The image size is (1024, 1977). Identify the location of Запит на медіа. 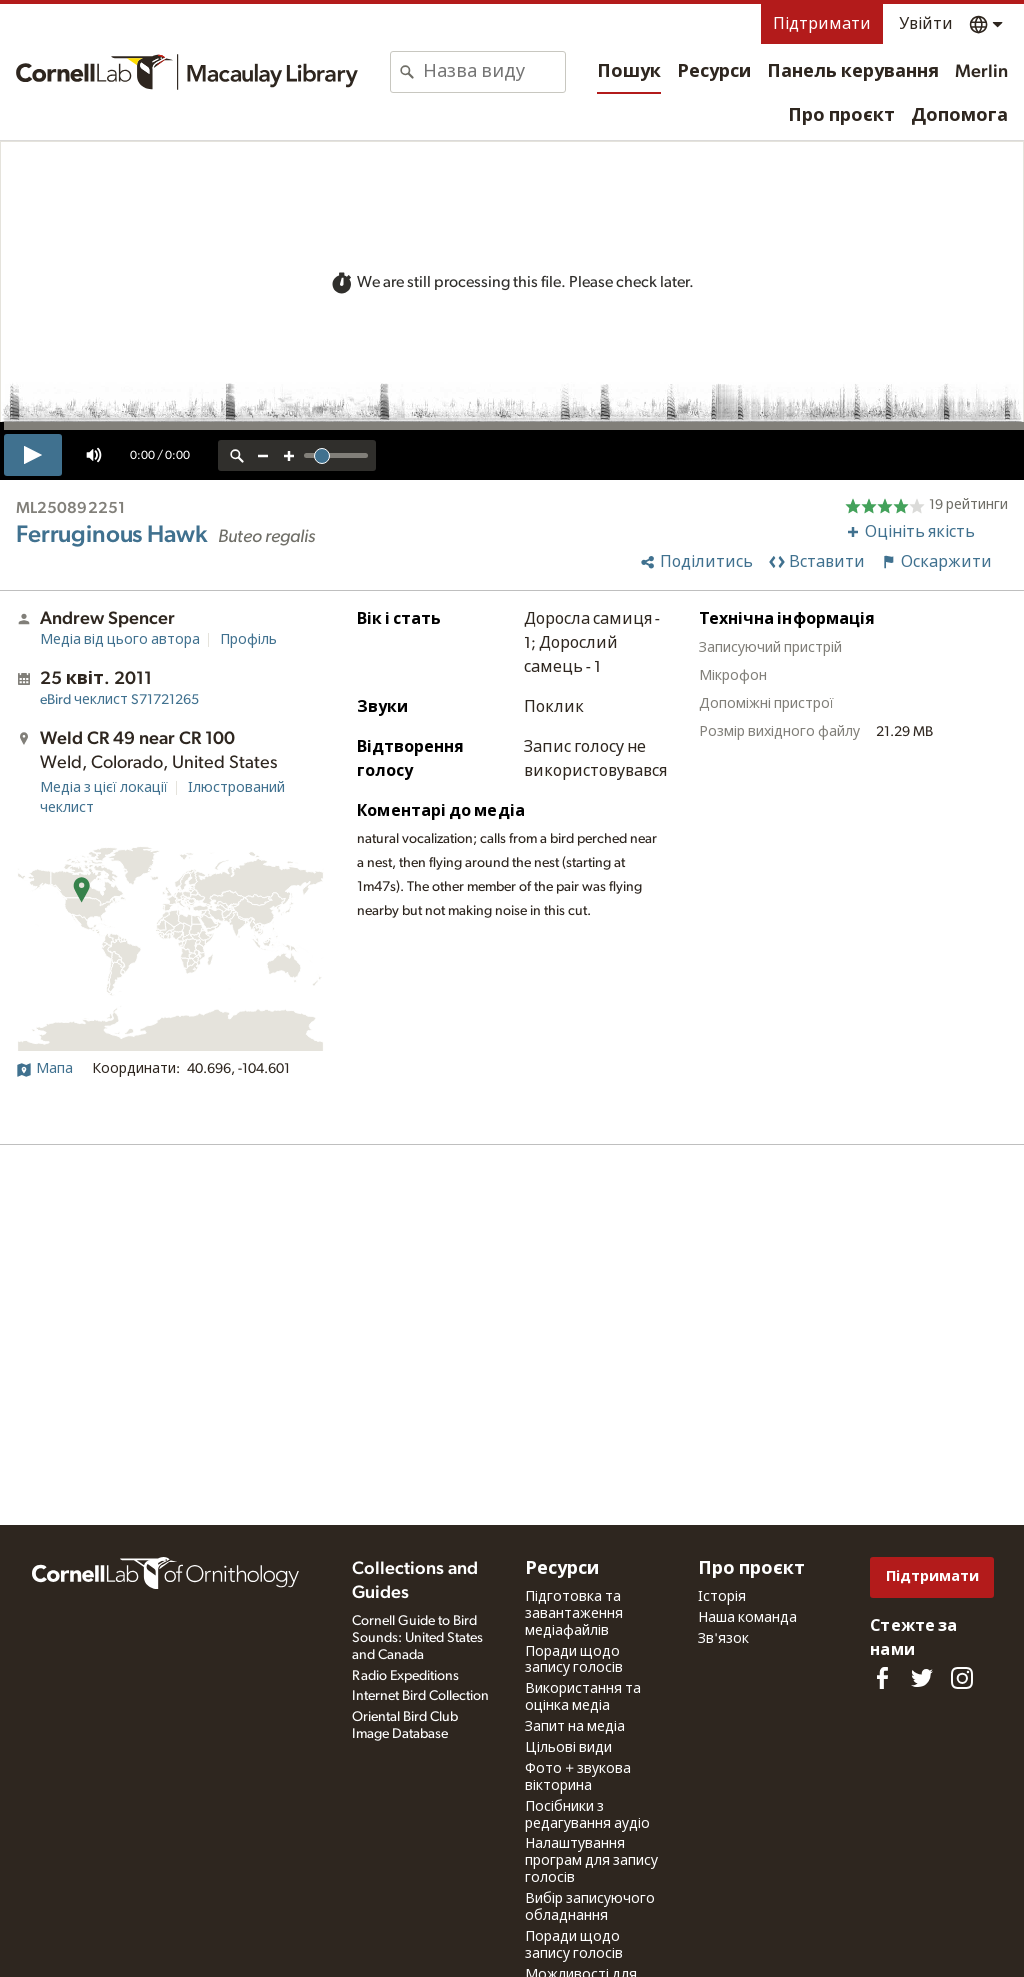
(575, 1727).